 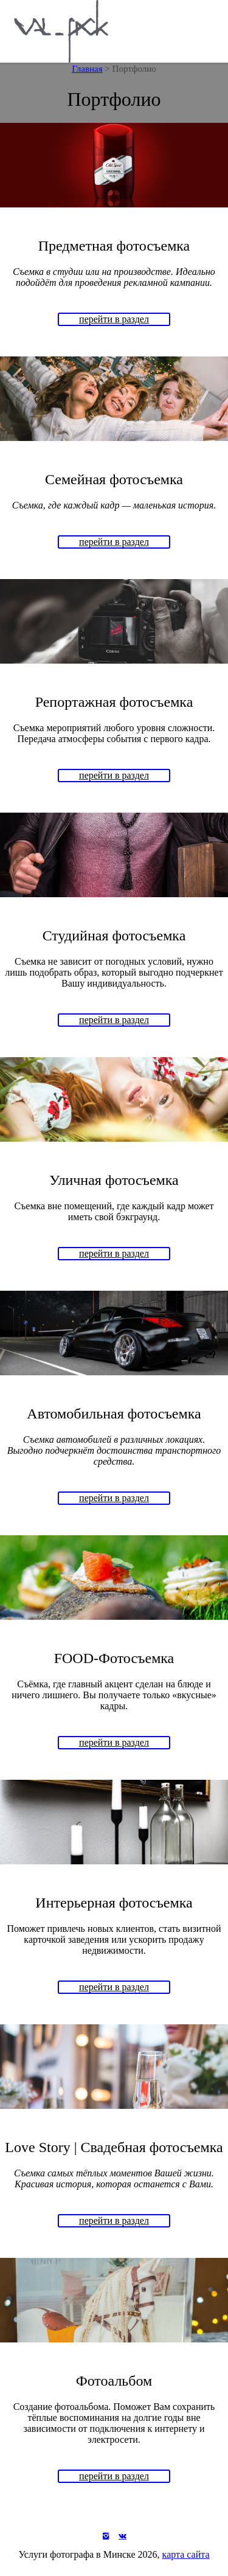 What do you see at coordinates (186, 2554) in the screenshot?
I see `карта сайта` at bounding box center [186, 2554].